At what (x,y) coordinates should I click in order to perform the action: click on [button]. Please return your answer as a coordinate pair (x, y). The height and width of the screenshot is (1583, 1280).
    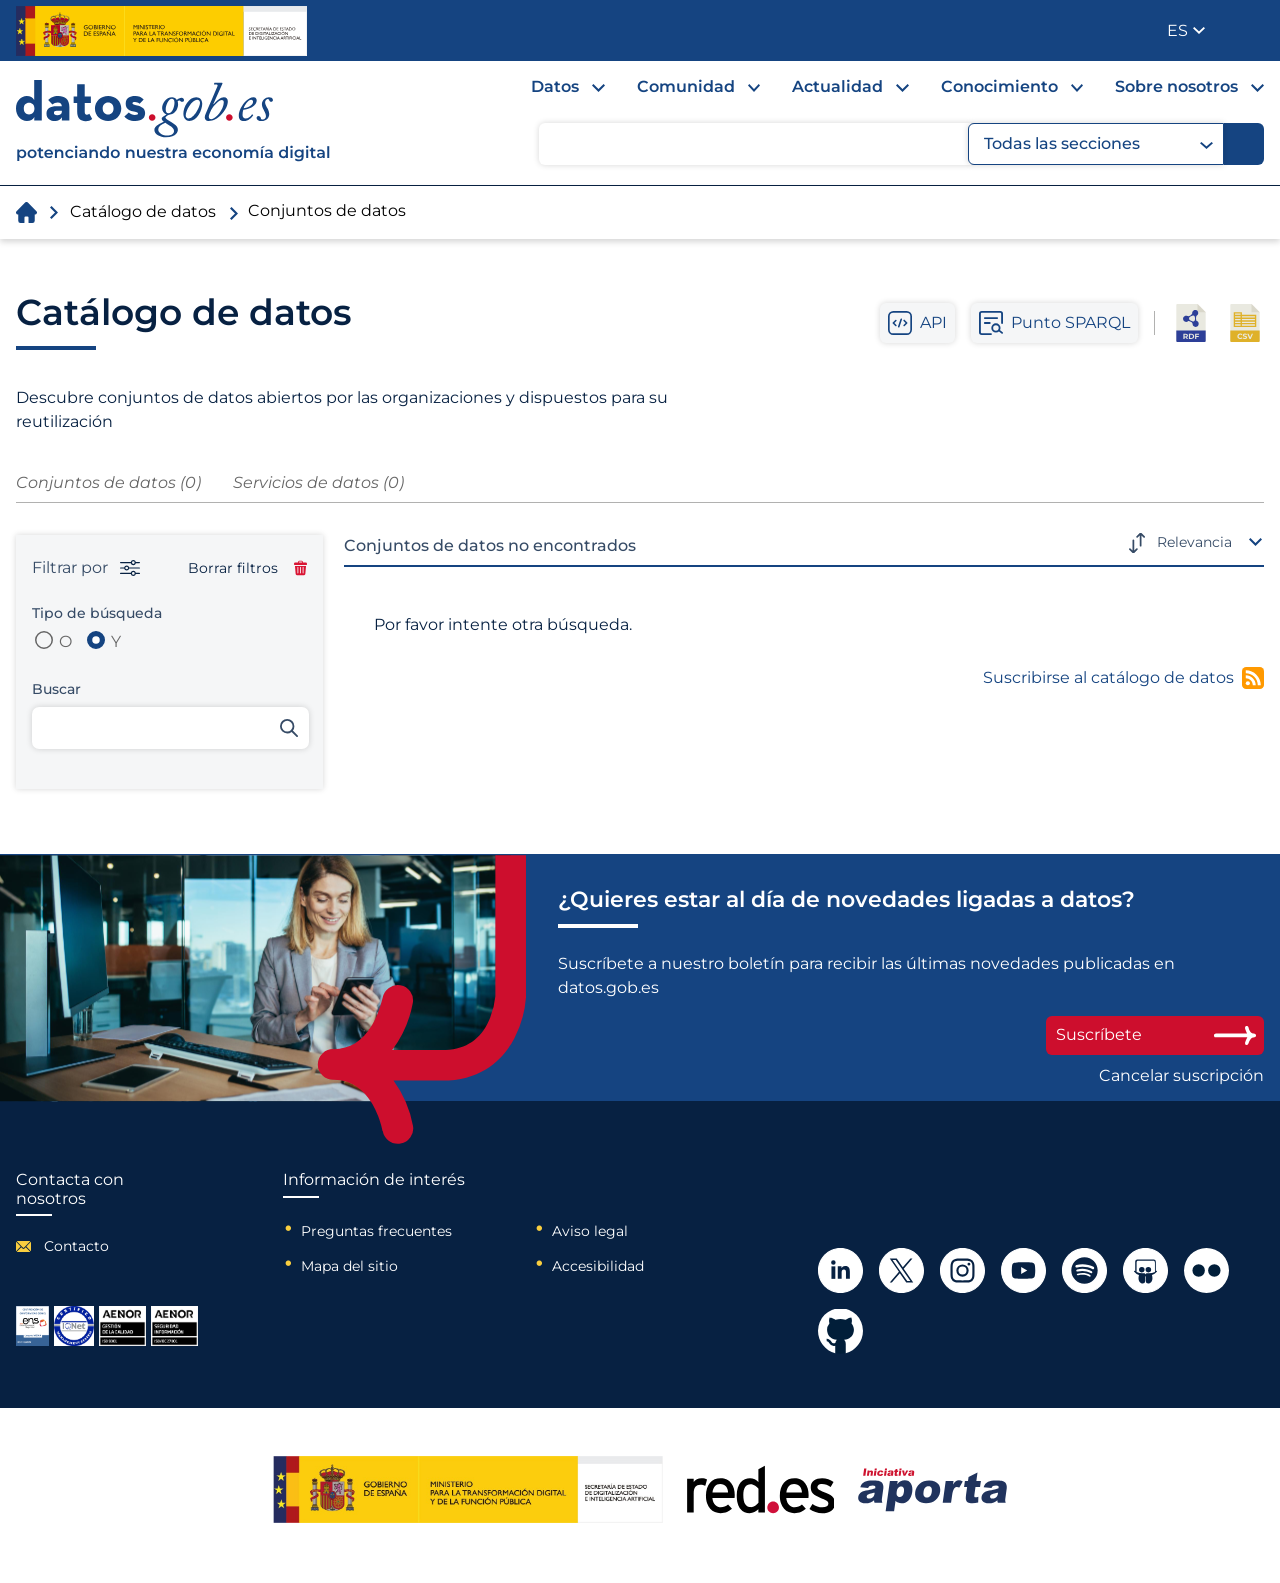
    Looking at the image, I should click on (1186, 30).